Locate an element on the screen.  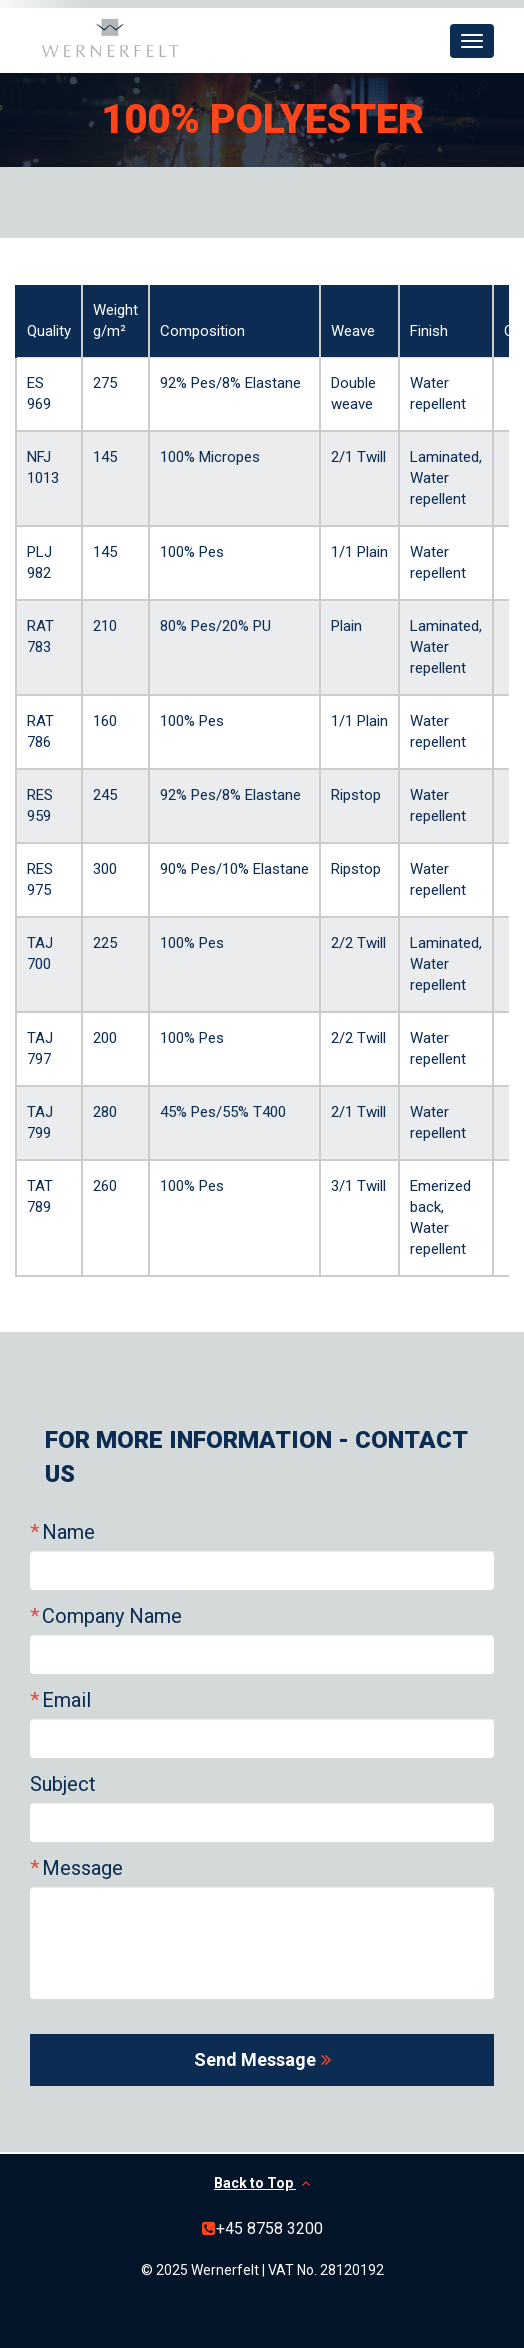
Subject is located at coordinates (63, 1784).